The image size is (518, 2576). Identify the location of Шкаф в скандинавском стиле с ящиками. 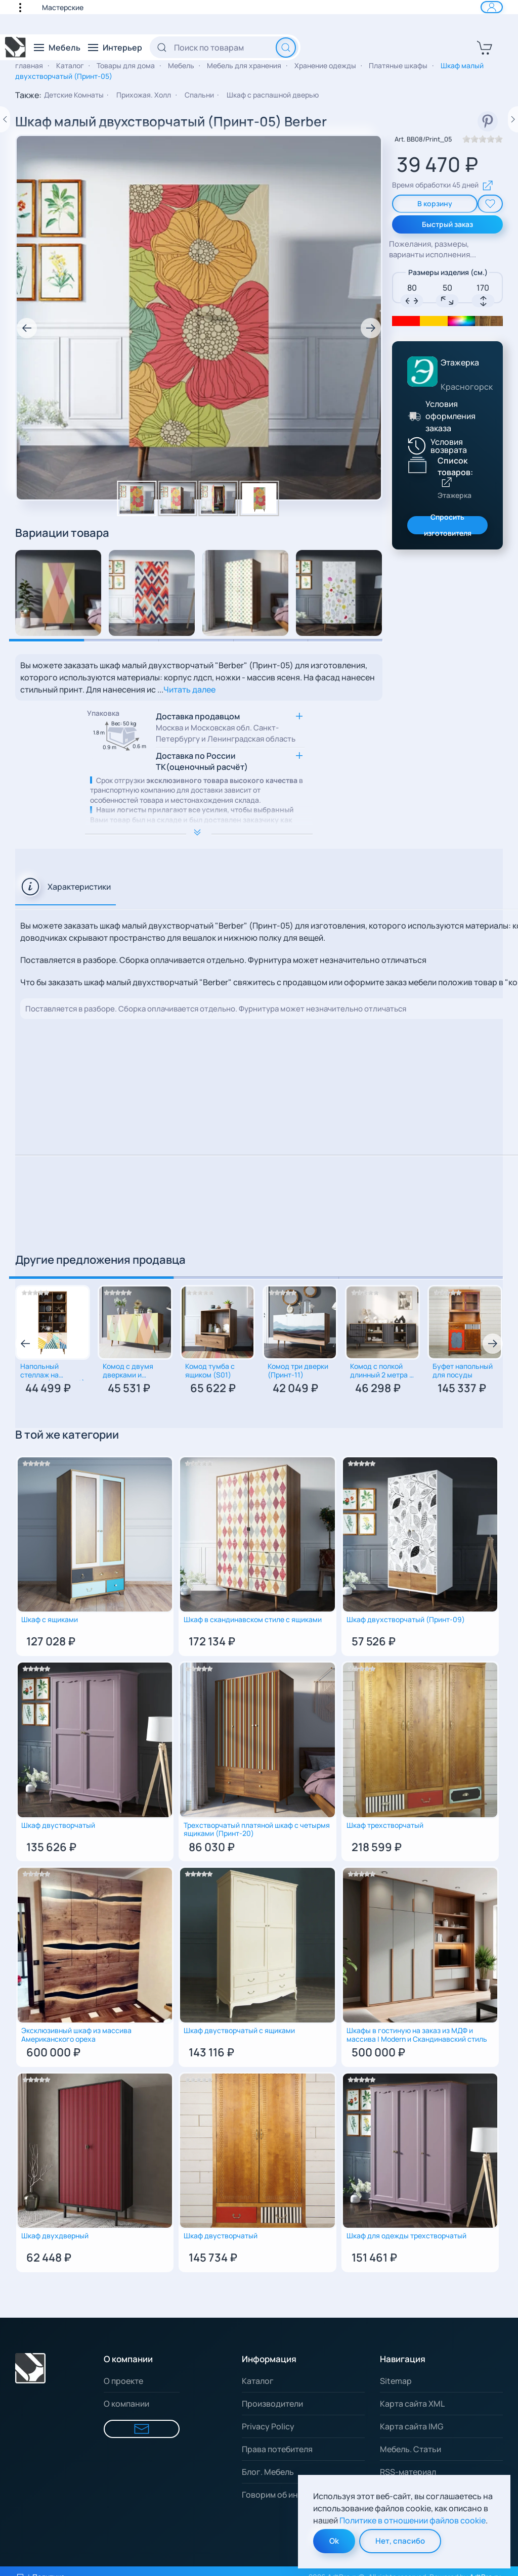
(253, 1620).